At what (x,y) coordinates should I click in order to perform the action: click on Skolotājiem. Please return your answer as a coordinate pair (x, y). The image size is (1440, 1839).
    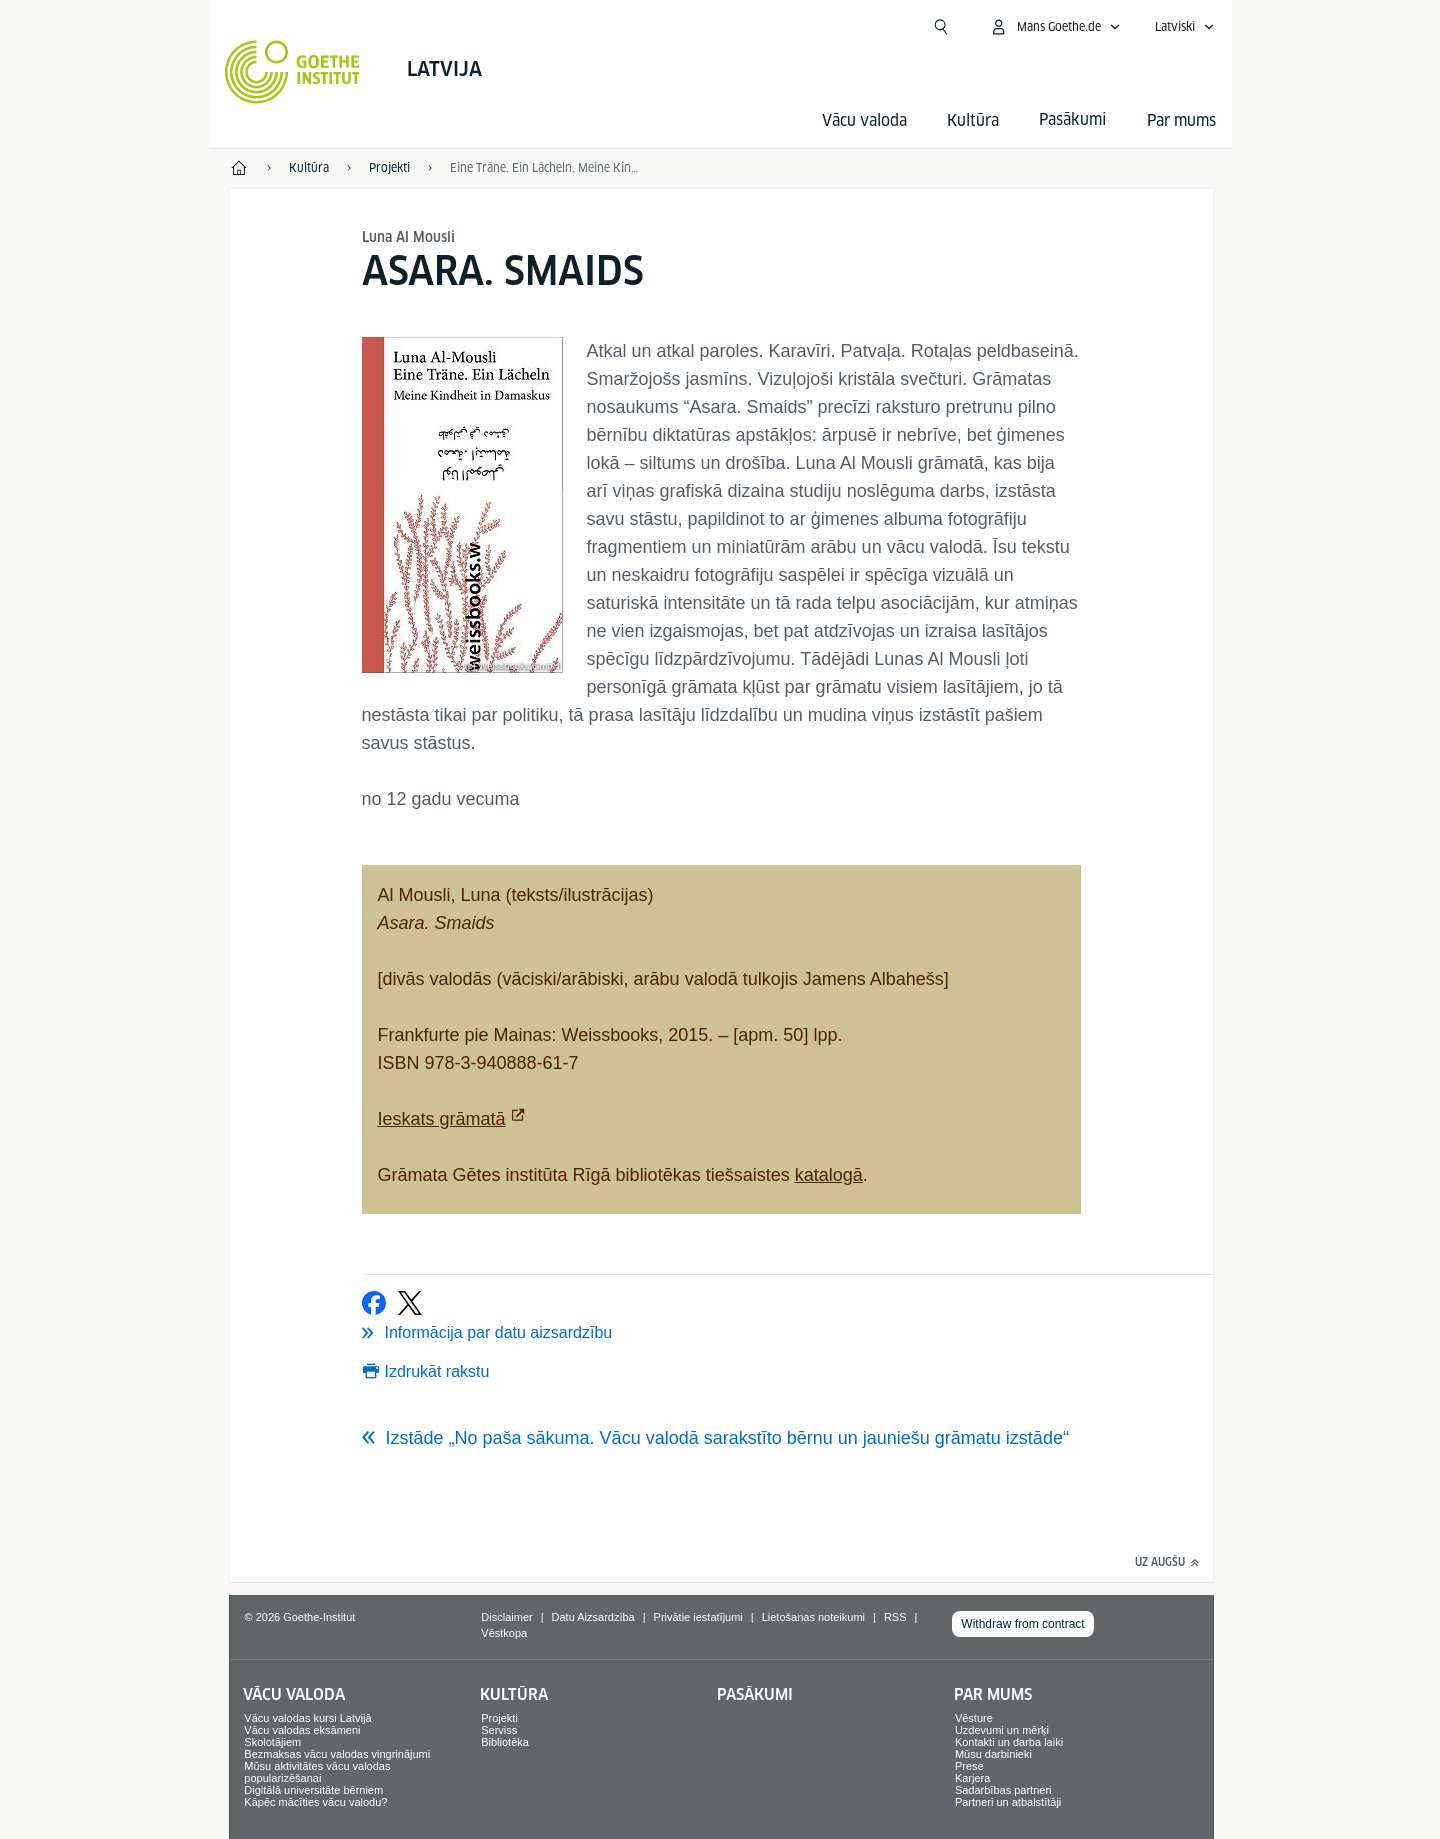
    Looking at the image, I should click on (272, 1742).